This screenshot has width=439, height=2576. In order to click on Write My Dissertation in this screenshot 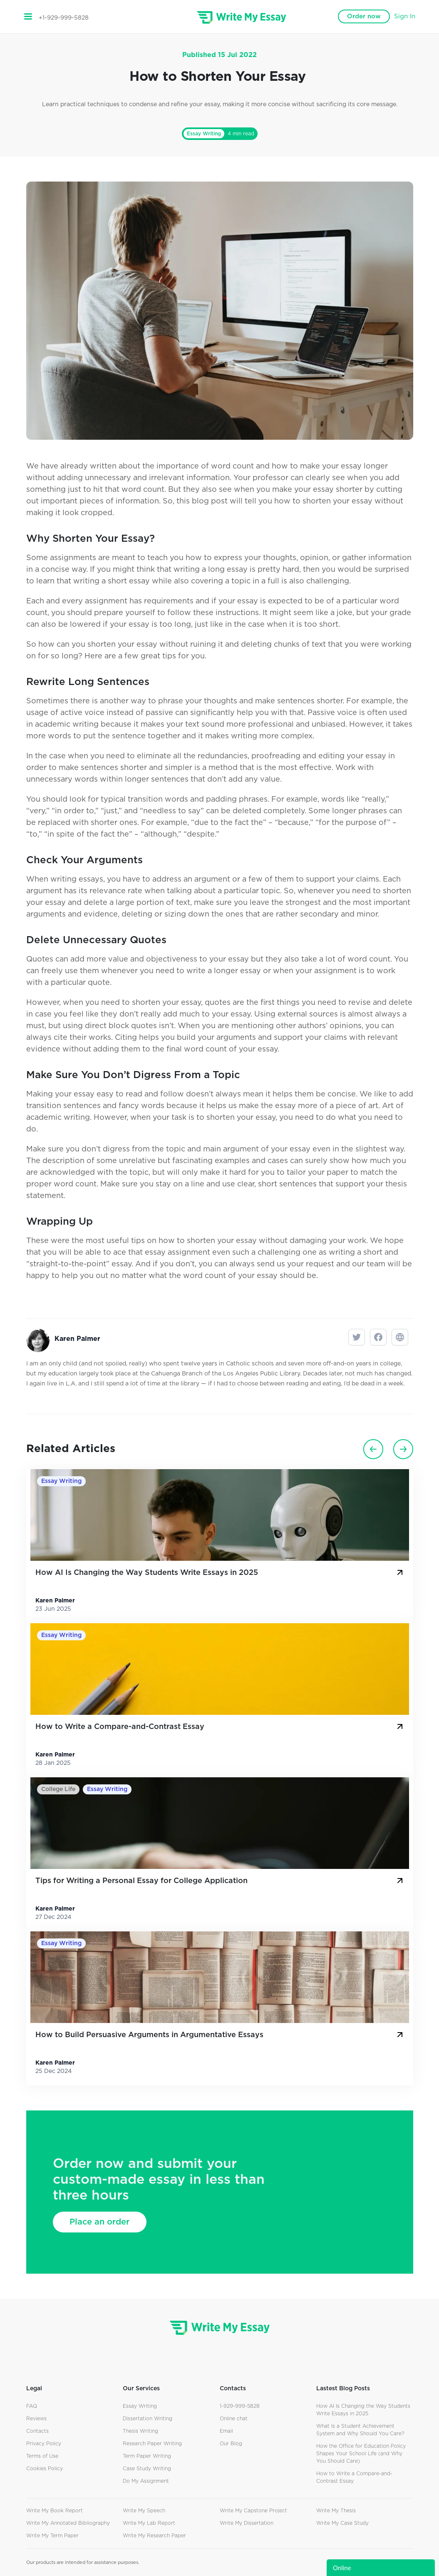, I will do `click(246, 2523)`.